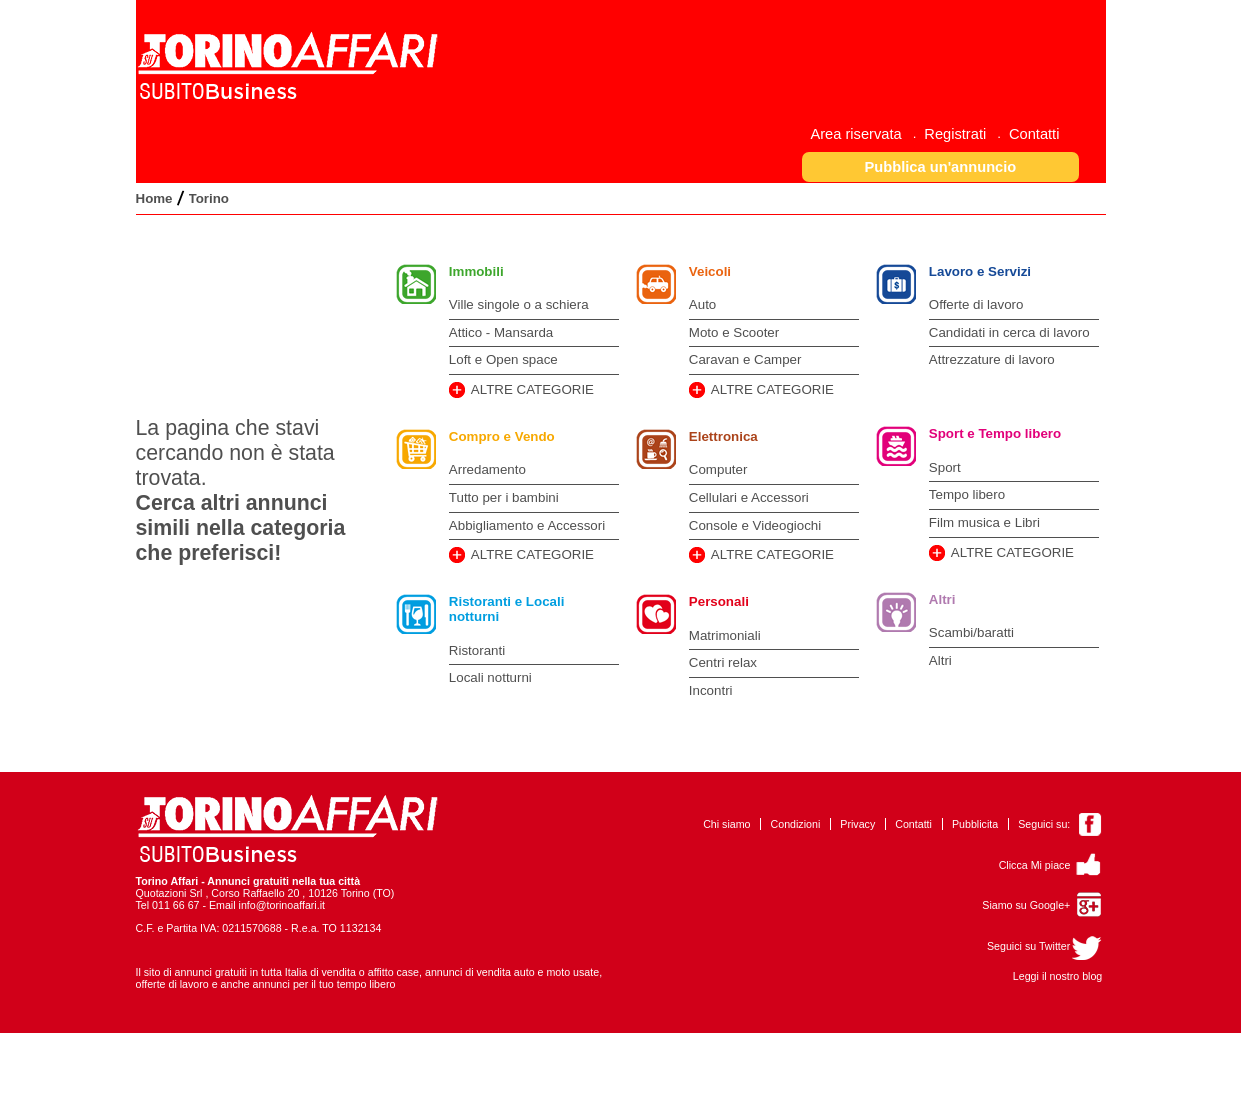 This screenshot has height=1110, width=1241. Describe the element at coordinates (502, 436) in the screenshot. I see `Compro e Vendo` at that location.